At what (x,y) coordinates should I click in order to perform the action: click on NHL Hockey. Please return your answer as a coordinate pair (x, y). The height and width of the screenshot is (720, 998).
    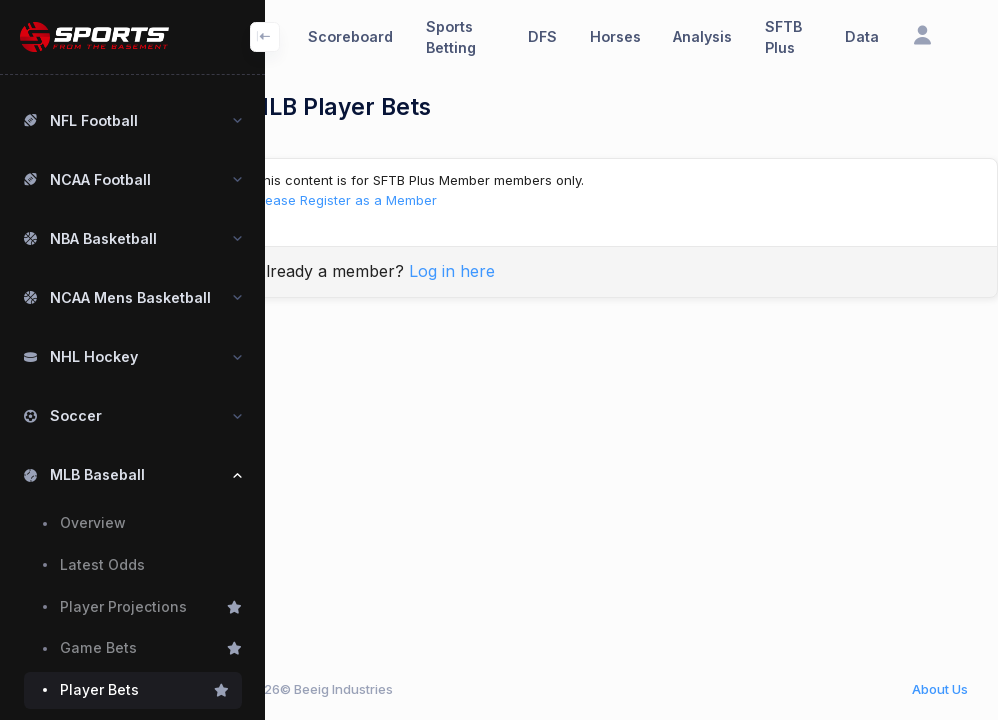
    Looking at the image, I should click on (94, 356).